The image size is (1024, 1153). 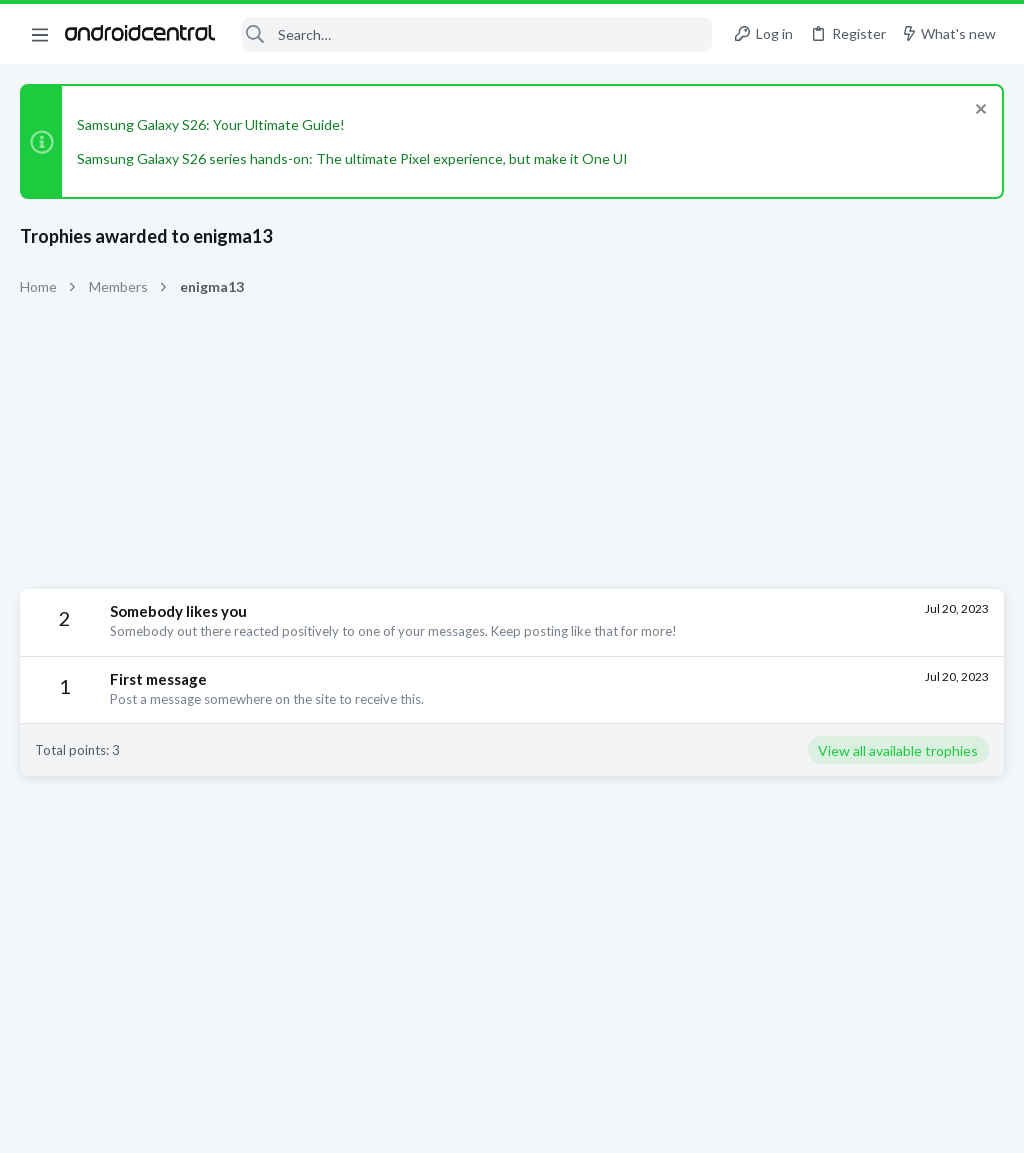 I want to click on Samsung Galaxy S26: Your Ultimate Guide!, so click(x=211, y=124).